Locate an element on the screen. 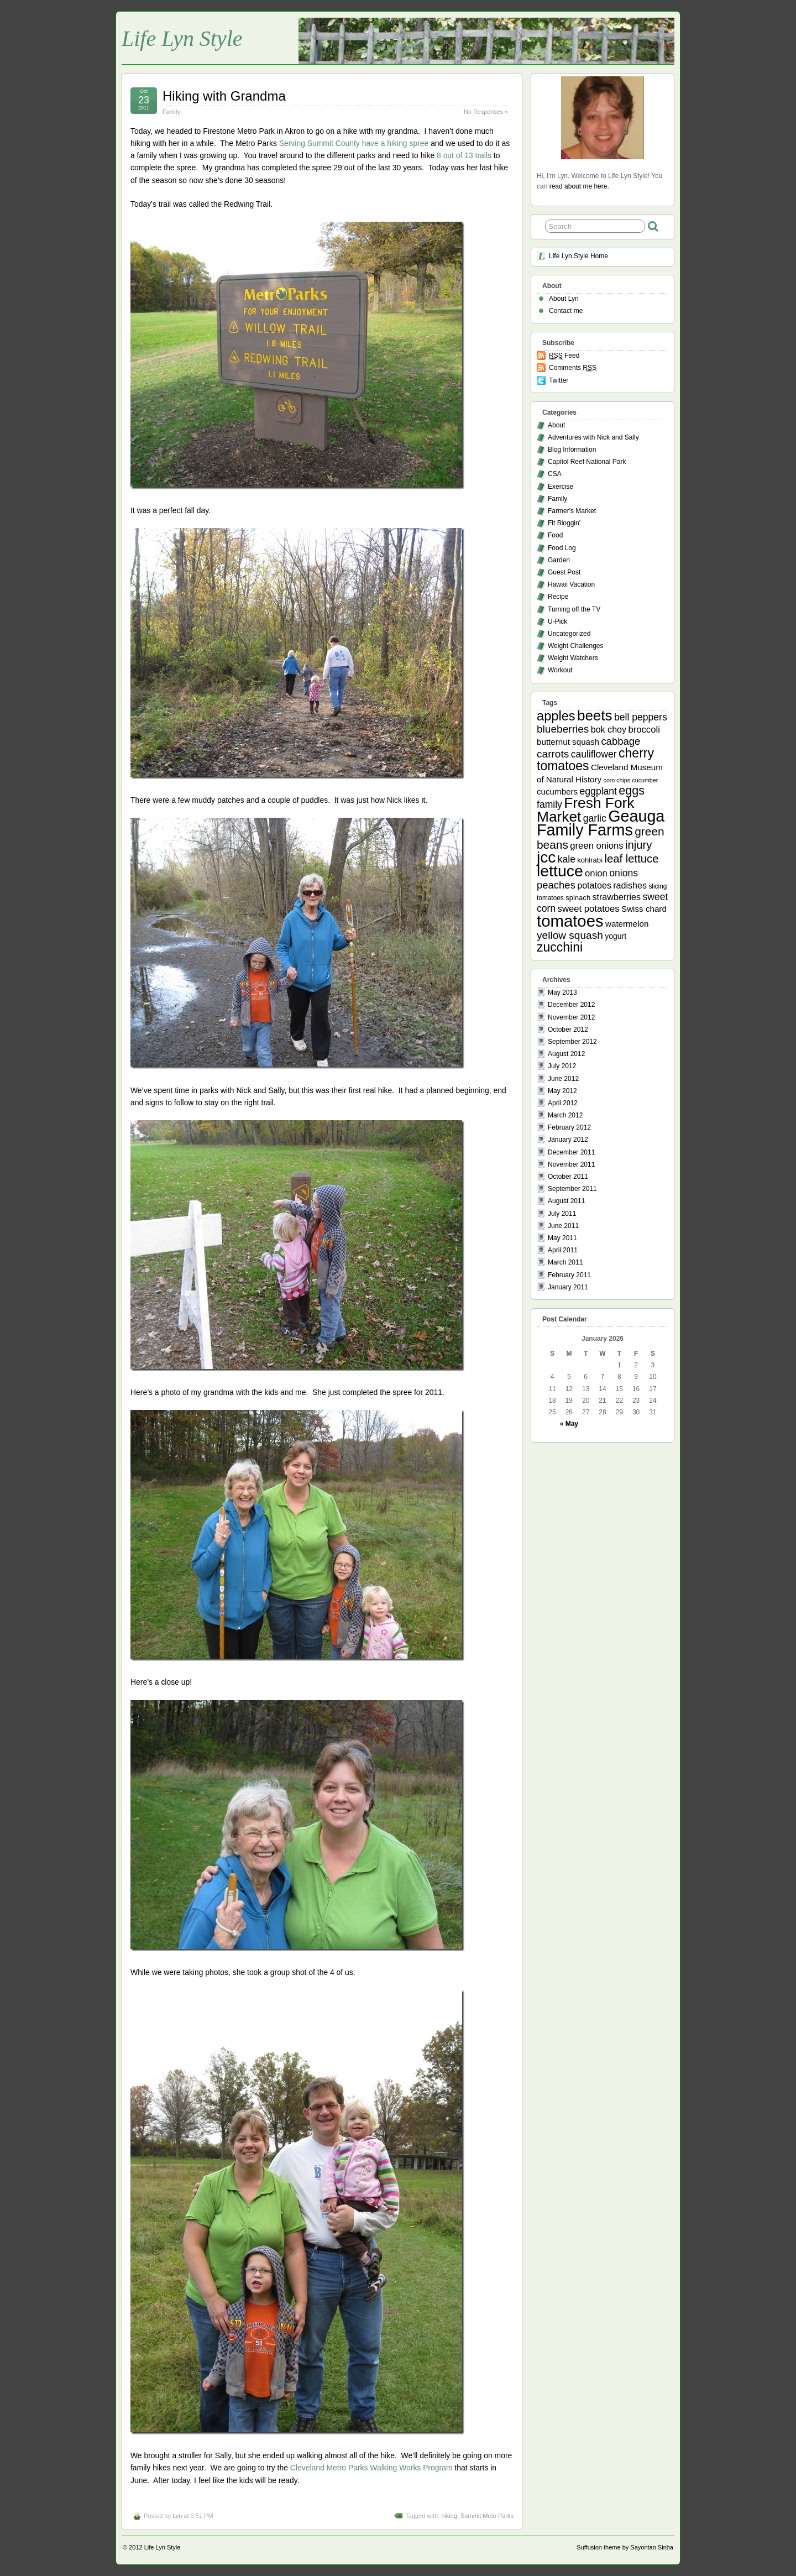 The height and width of the screenshot is (2576, 796). Life Lyn Style Home is located at coordinates (578, 256).